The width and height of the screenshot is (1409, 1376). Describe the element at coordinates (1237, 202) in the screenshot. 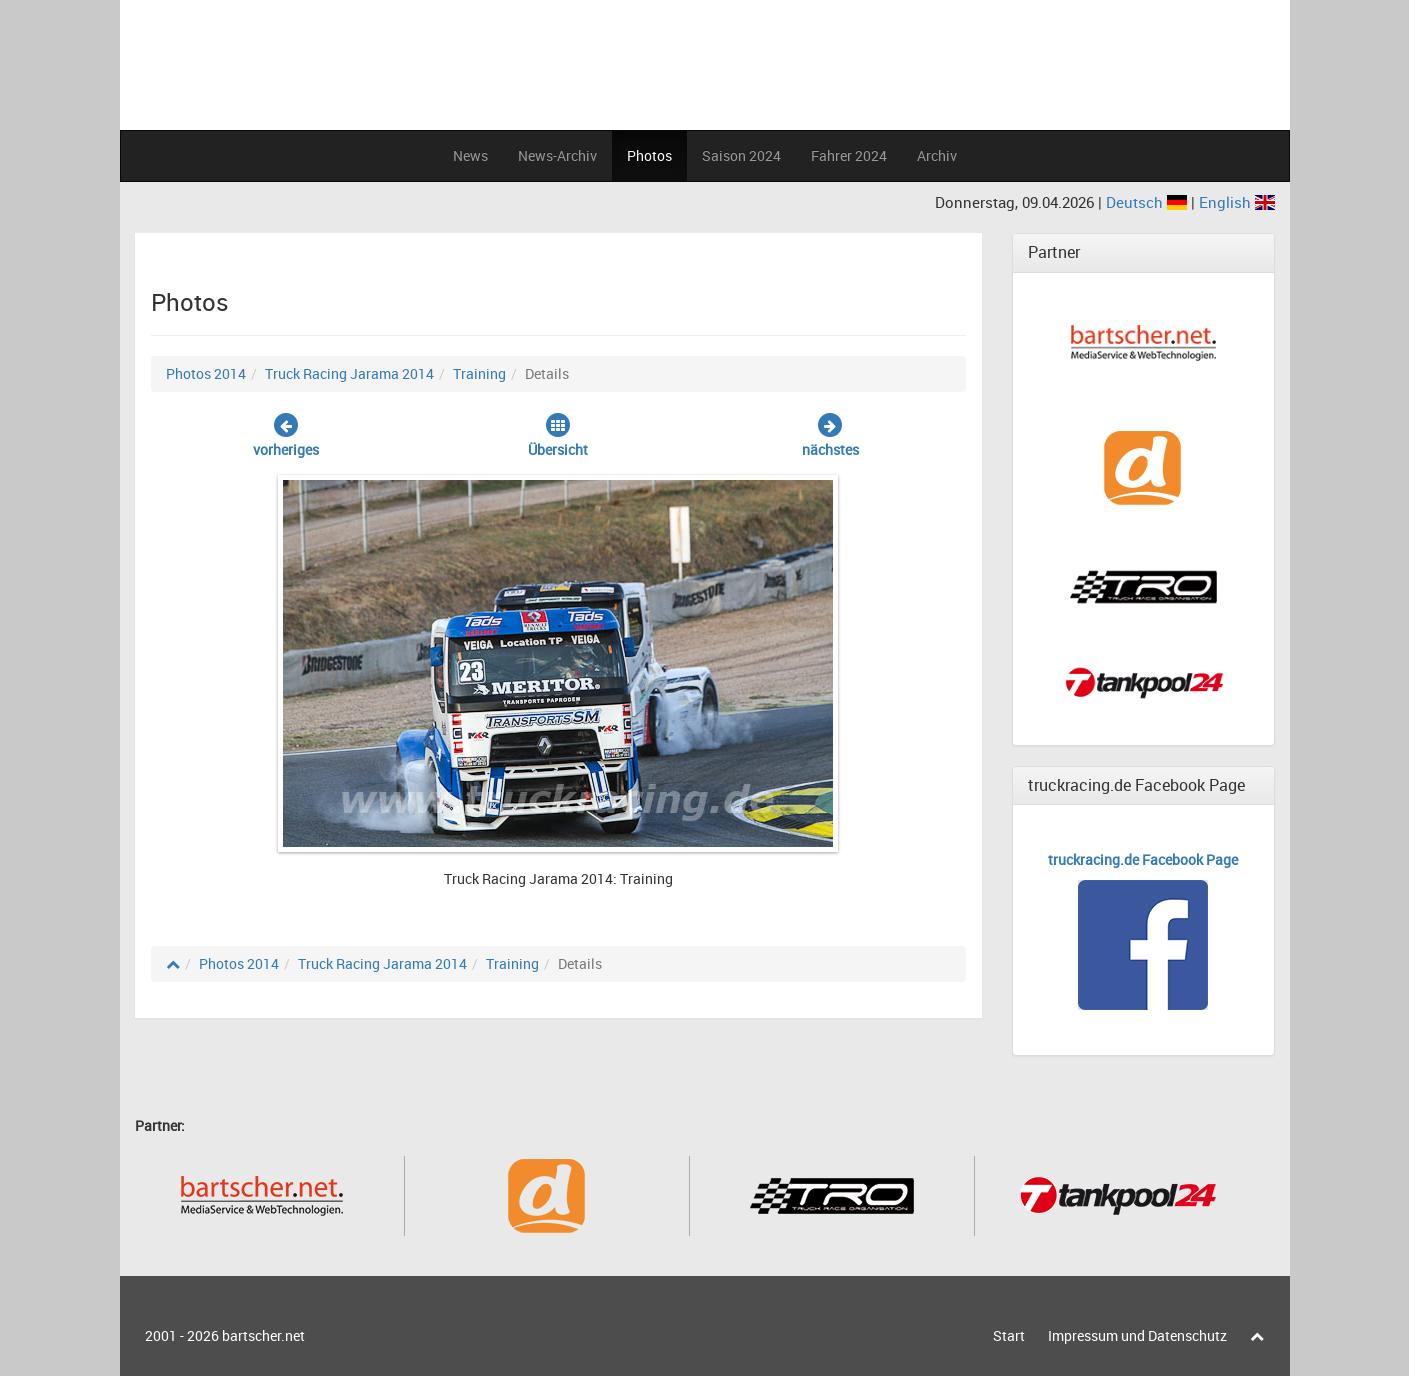

I see `English` at that location.